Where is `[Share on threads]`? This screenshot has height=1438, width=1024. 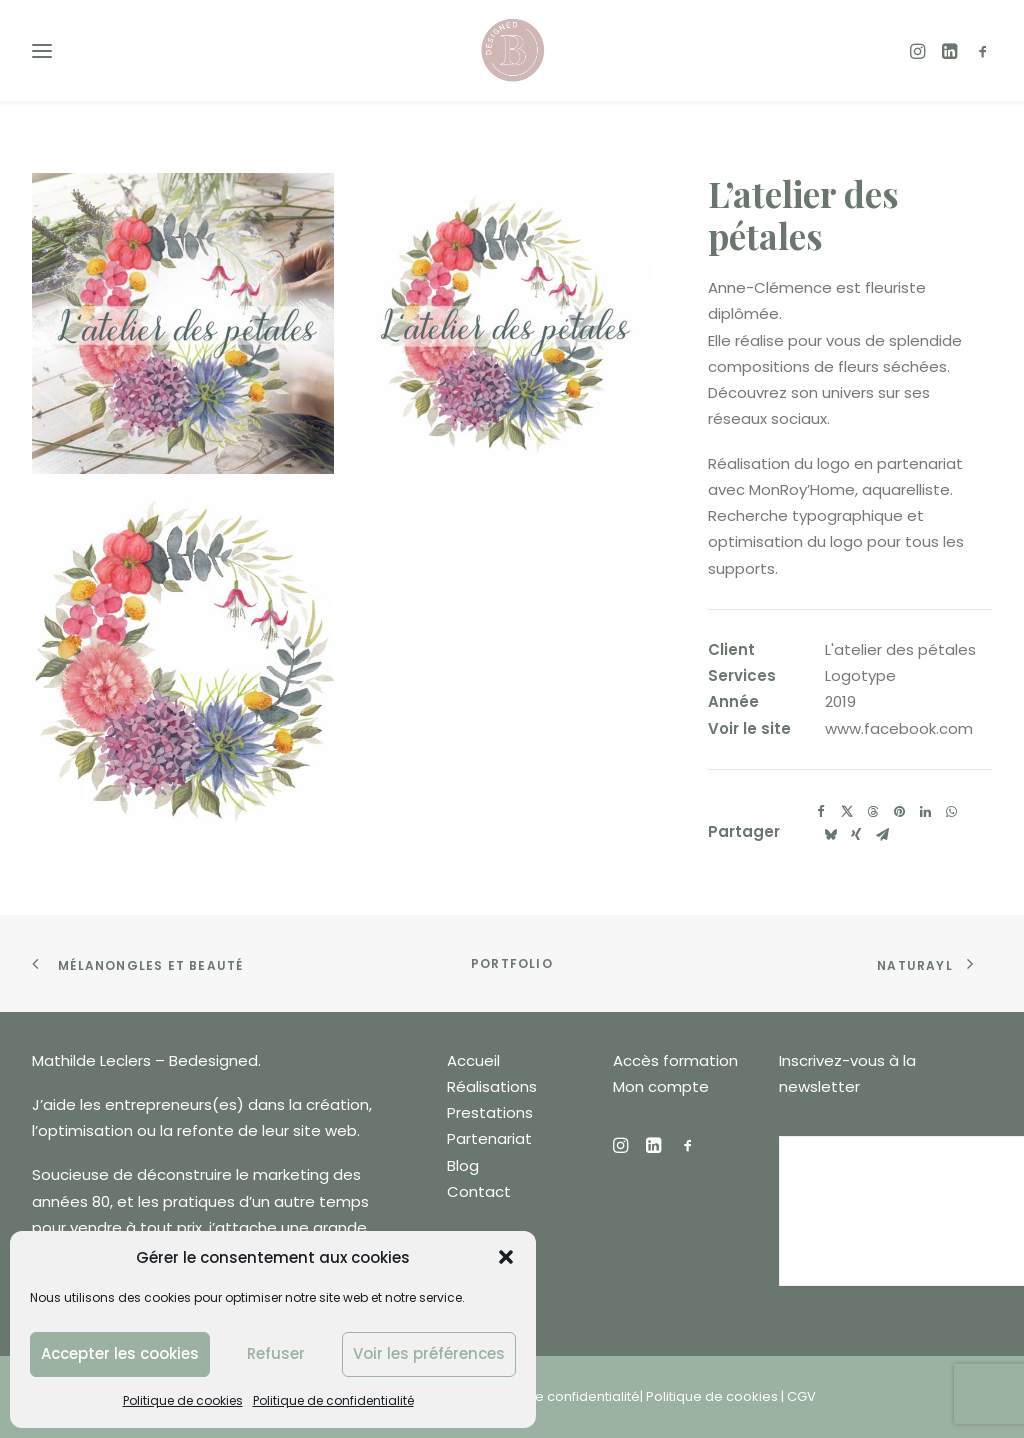 [Share on threads] is located at coordinates (873, 812).